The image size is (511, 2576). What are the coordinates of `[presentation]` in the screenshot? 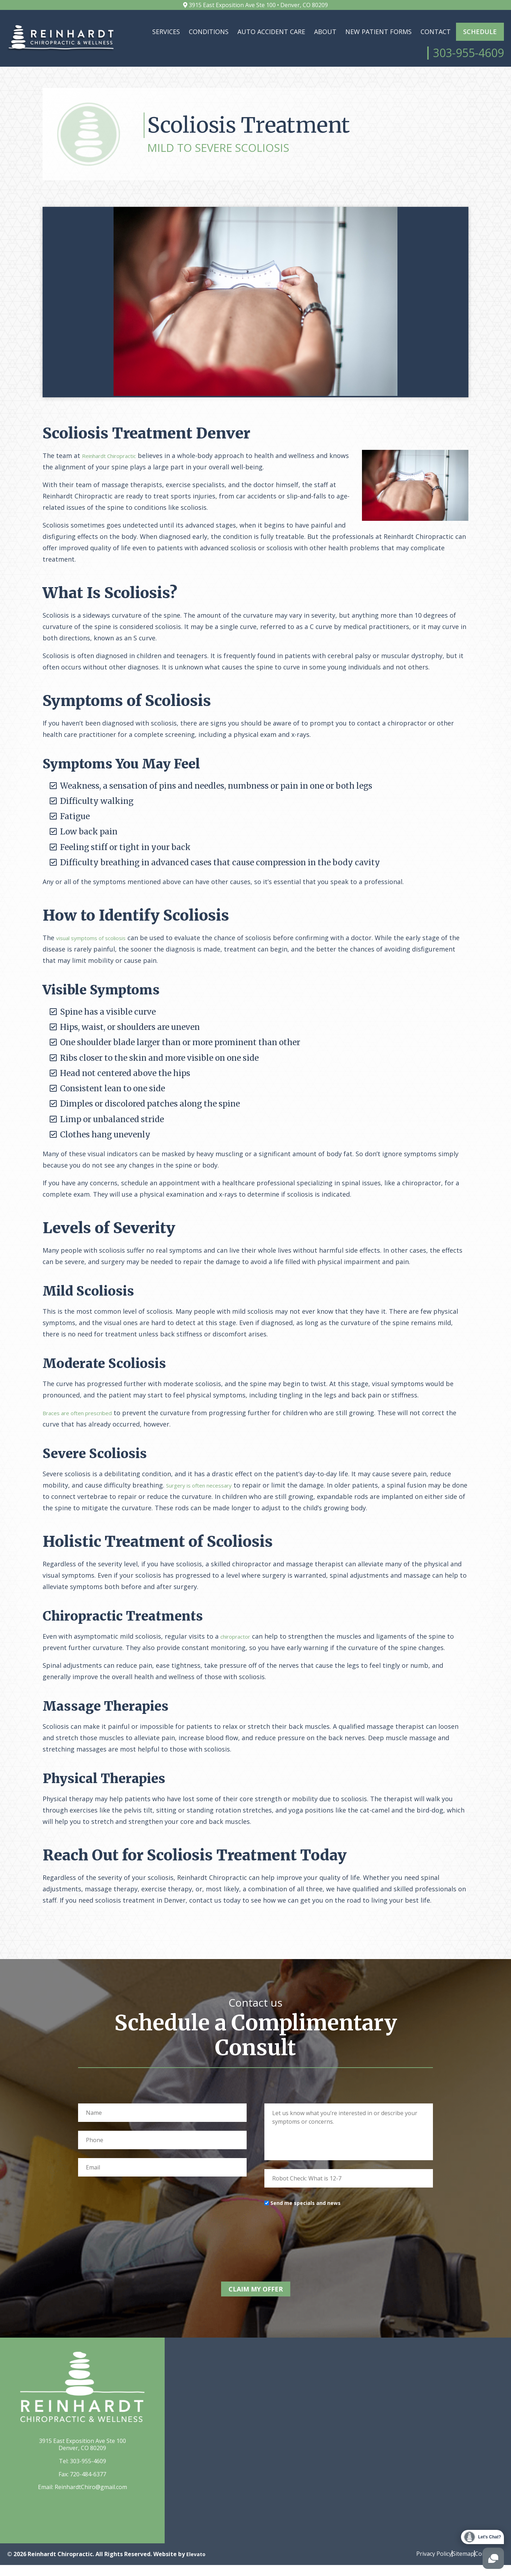 It's located at (318, 2248).